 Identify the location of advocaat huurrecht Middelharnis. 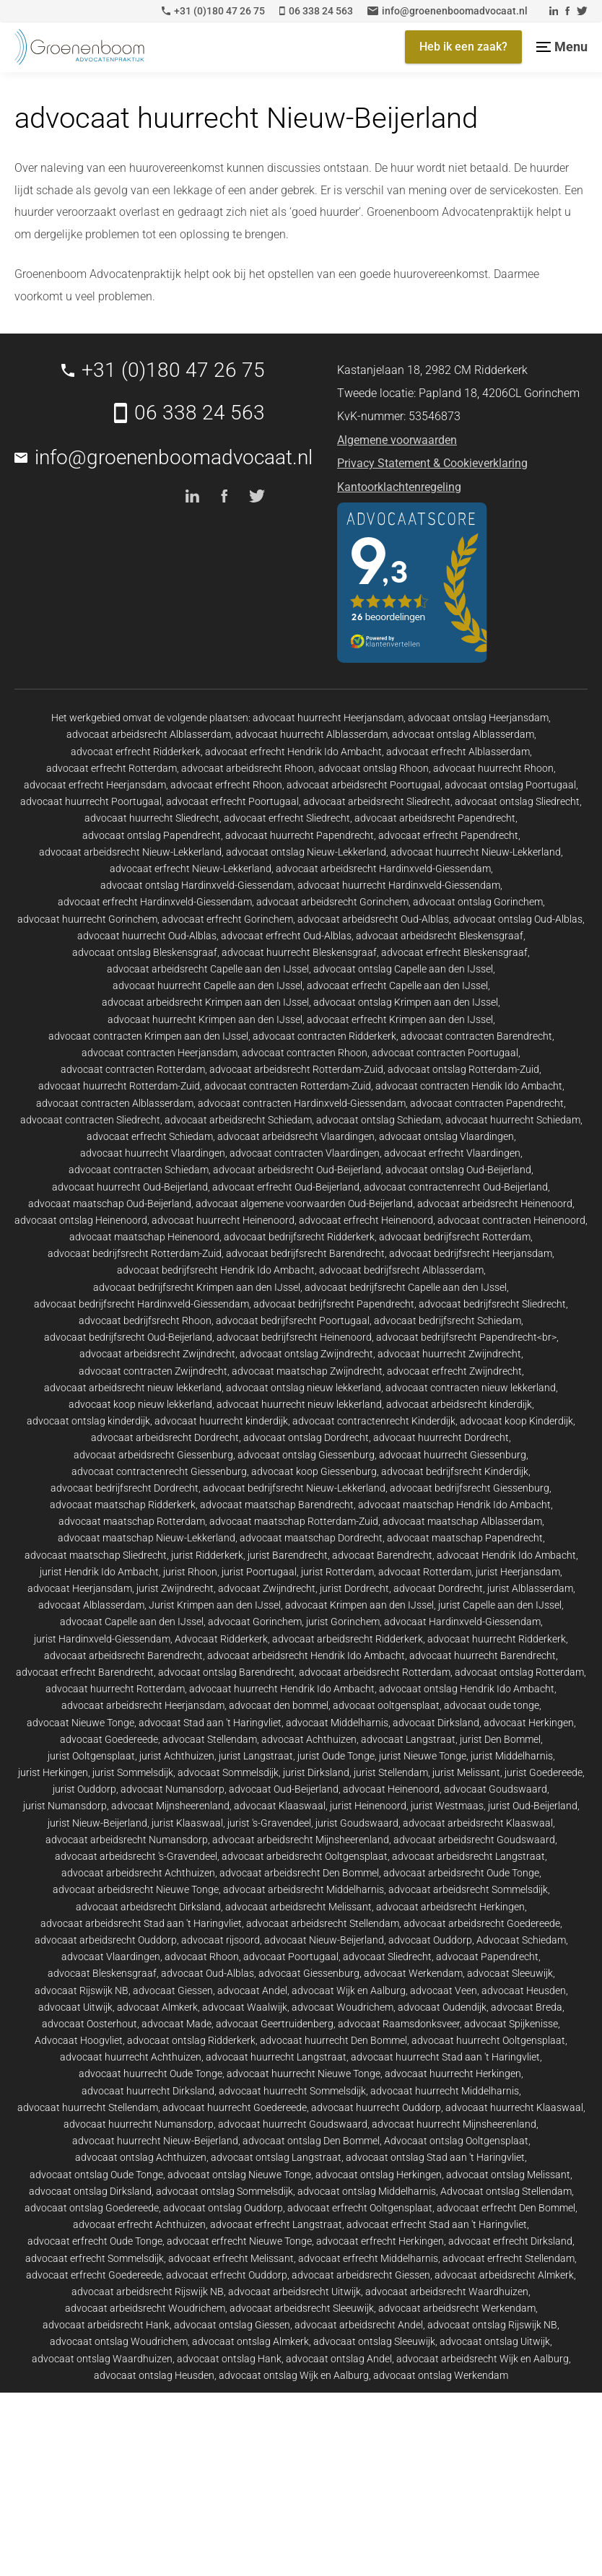
(444, 2091).